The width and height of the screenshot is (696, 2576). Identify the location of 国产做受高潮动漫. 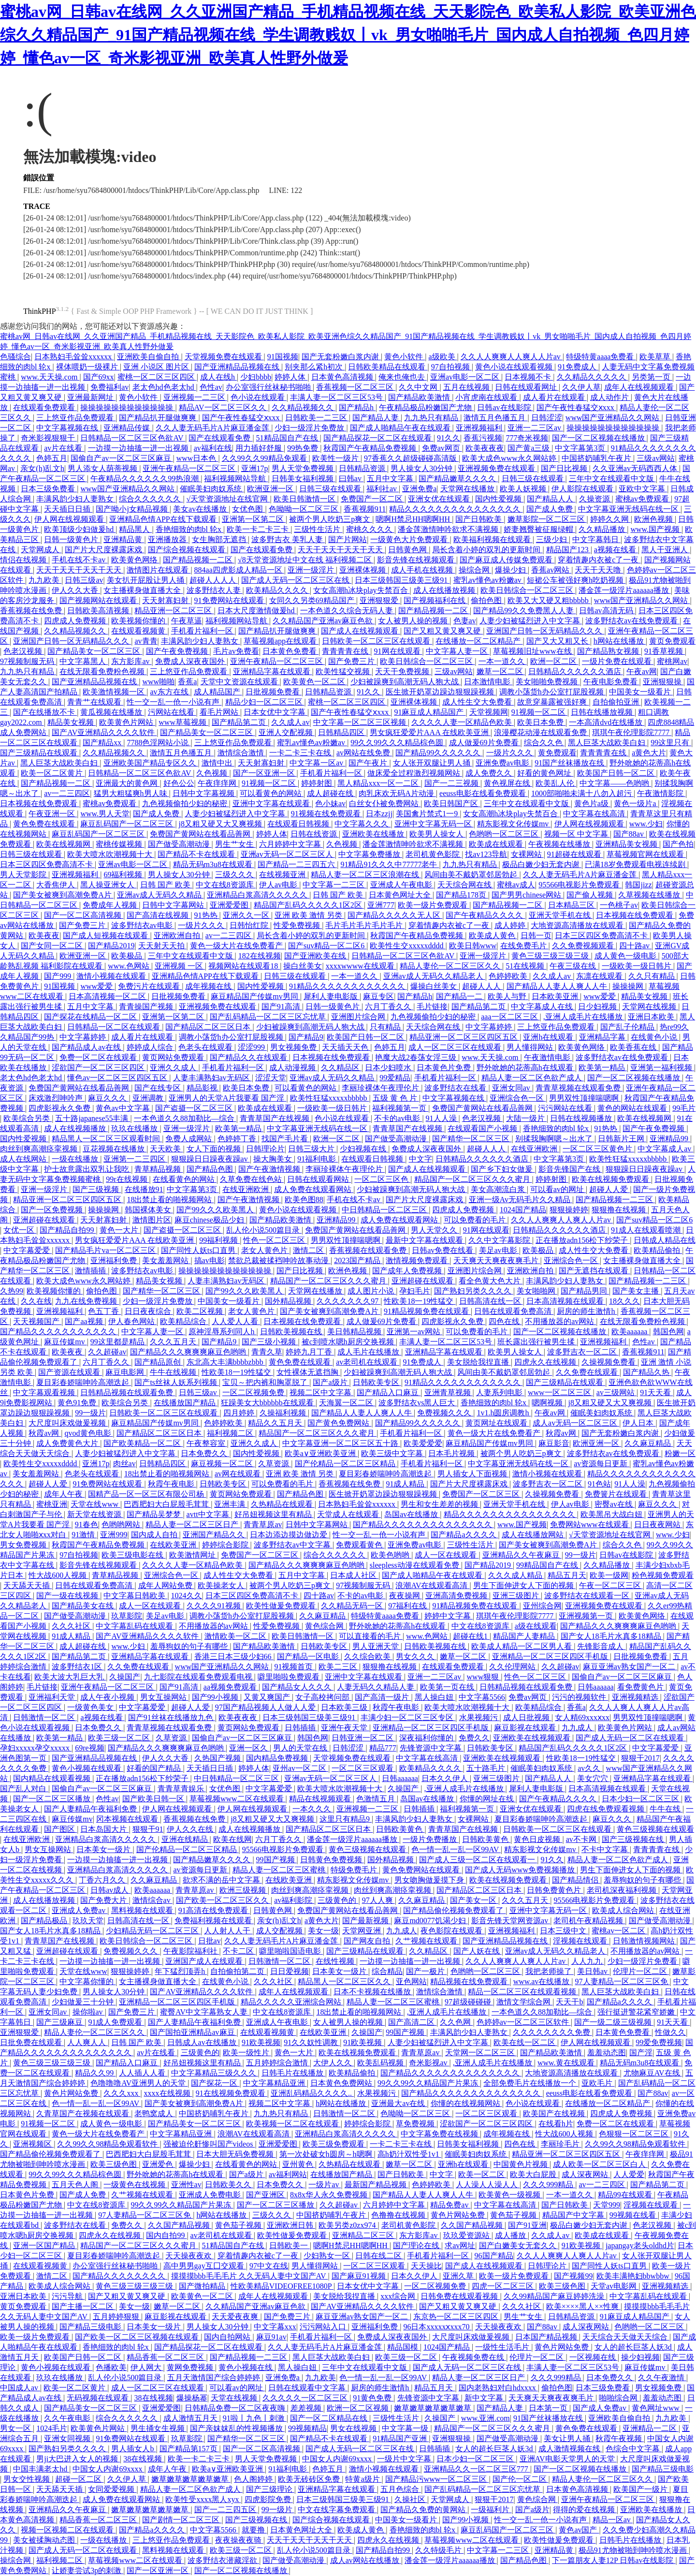
(180, 844).